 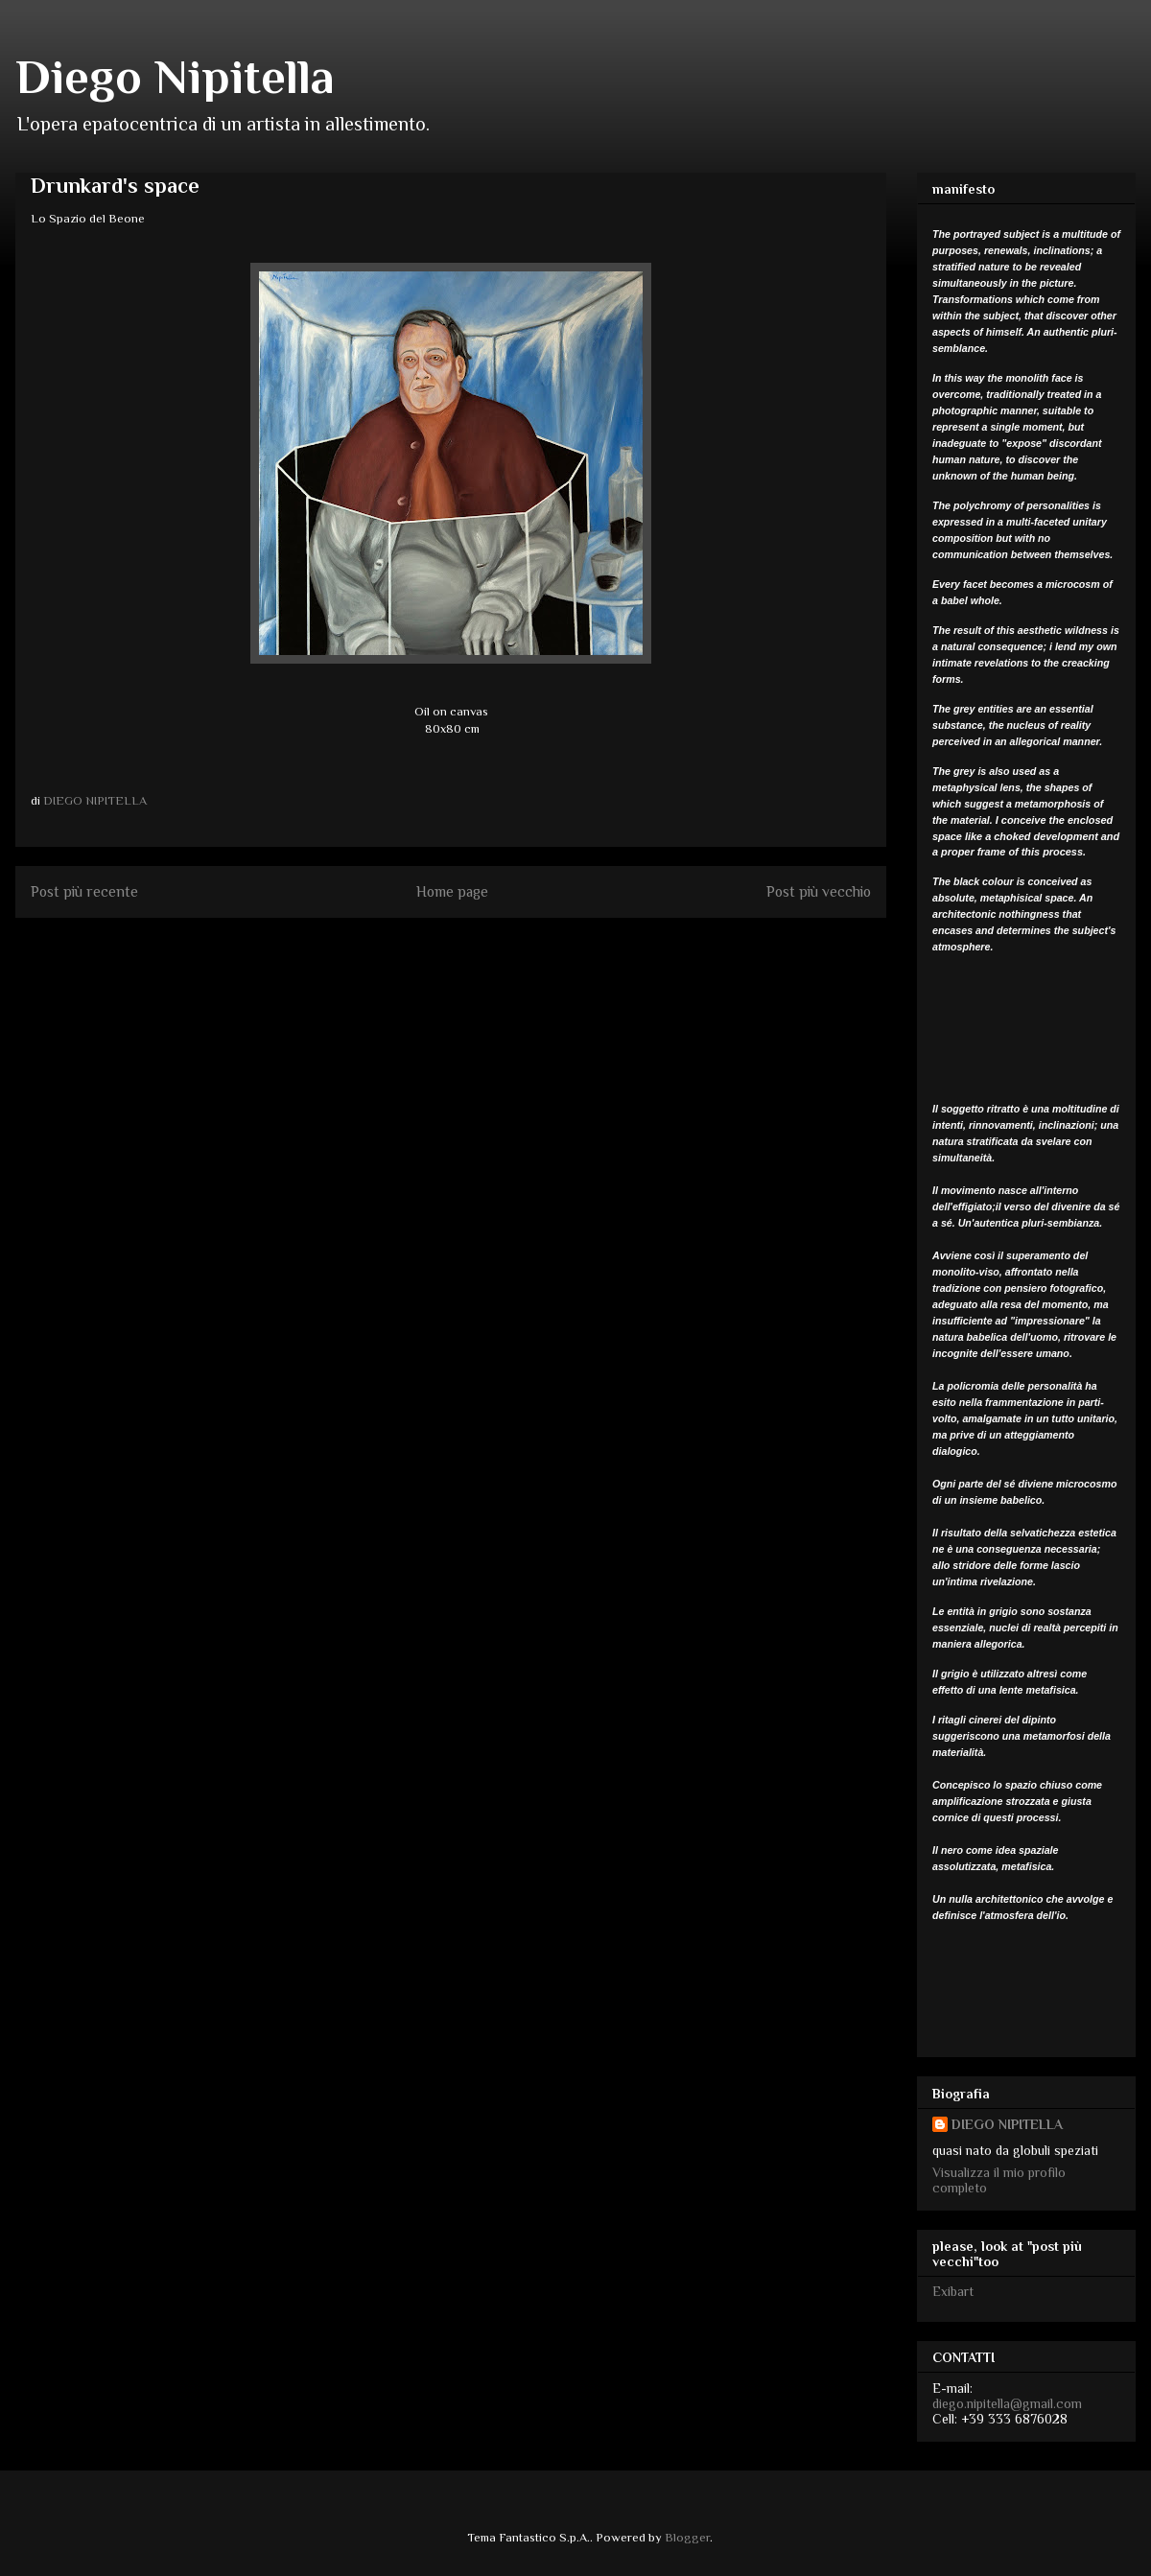 What do you see at coordinates (175, 77) in the screenshot?
I see `Diego Nipitella` at bounding box center [175, 77].